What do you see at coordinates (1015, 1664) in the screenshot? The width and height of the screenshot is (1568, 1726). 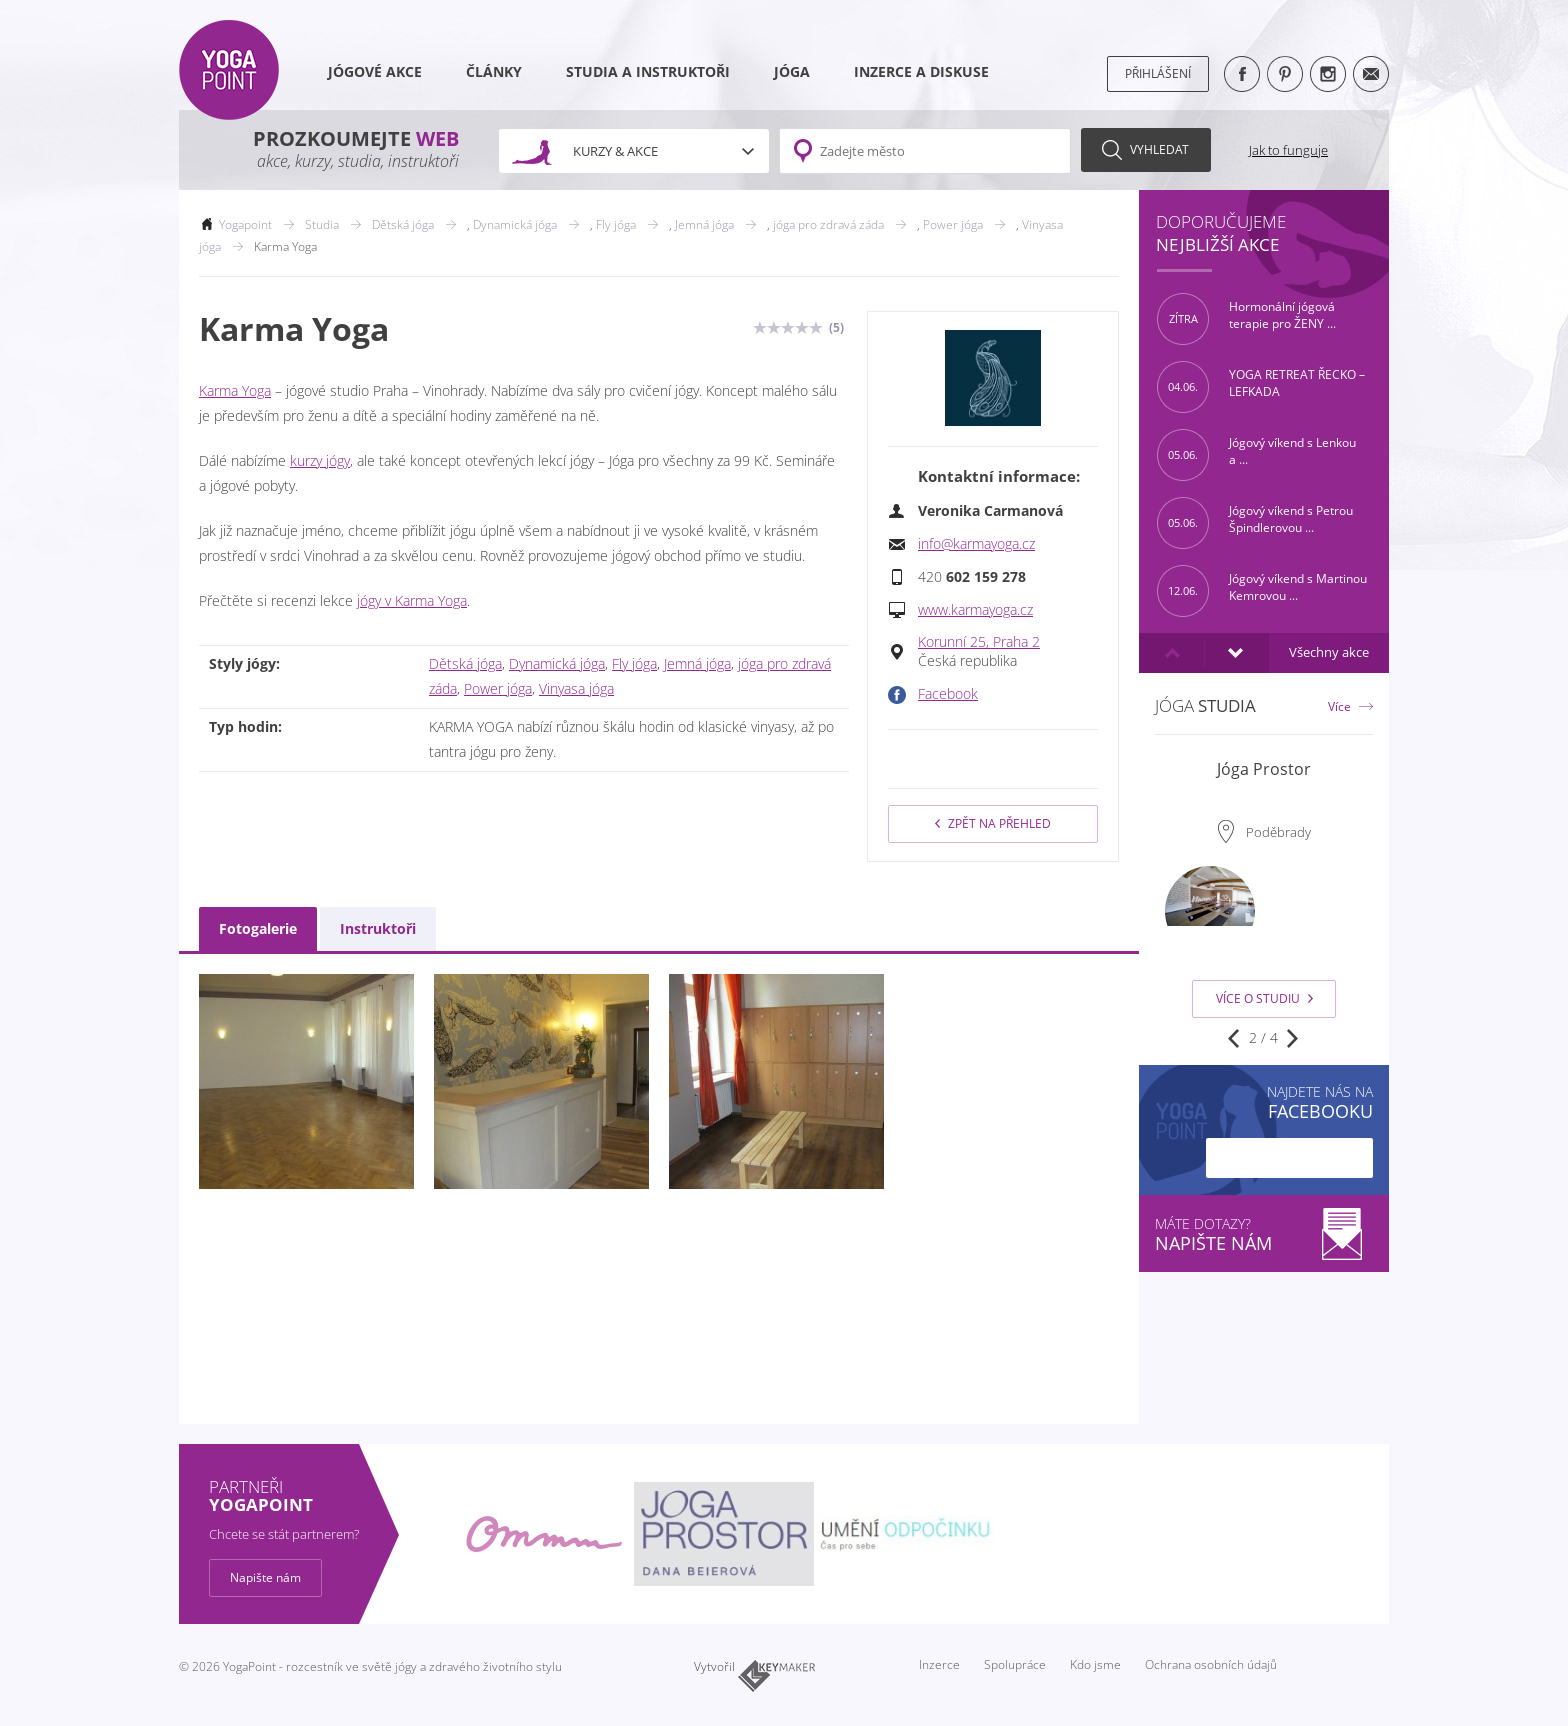 I see `Spolupráce` at bounding box center [1015, 1664].